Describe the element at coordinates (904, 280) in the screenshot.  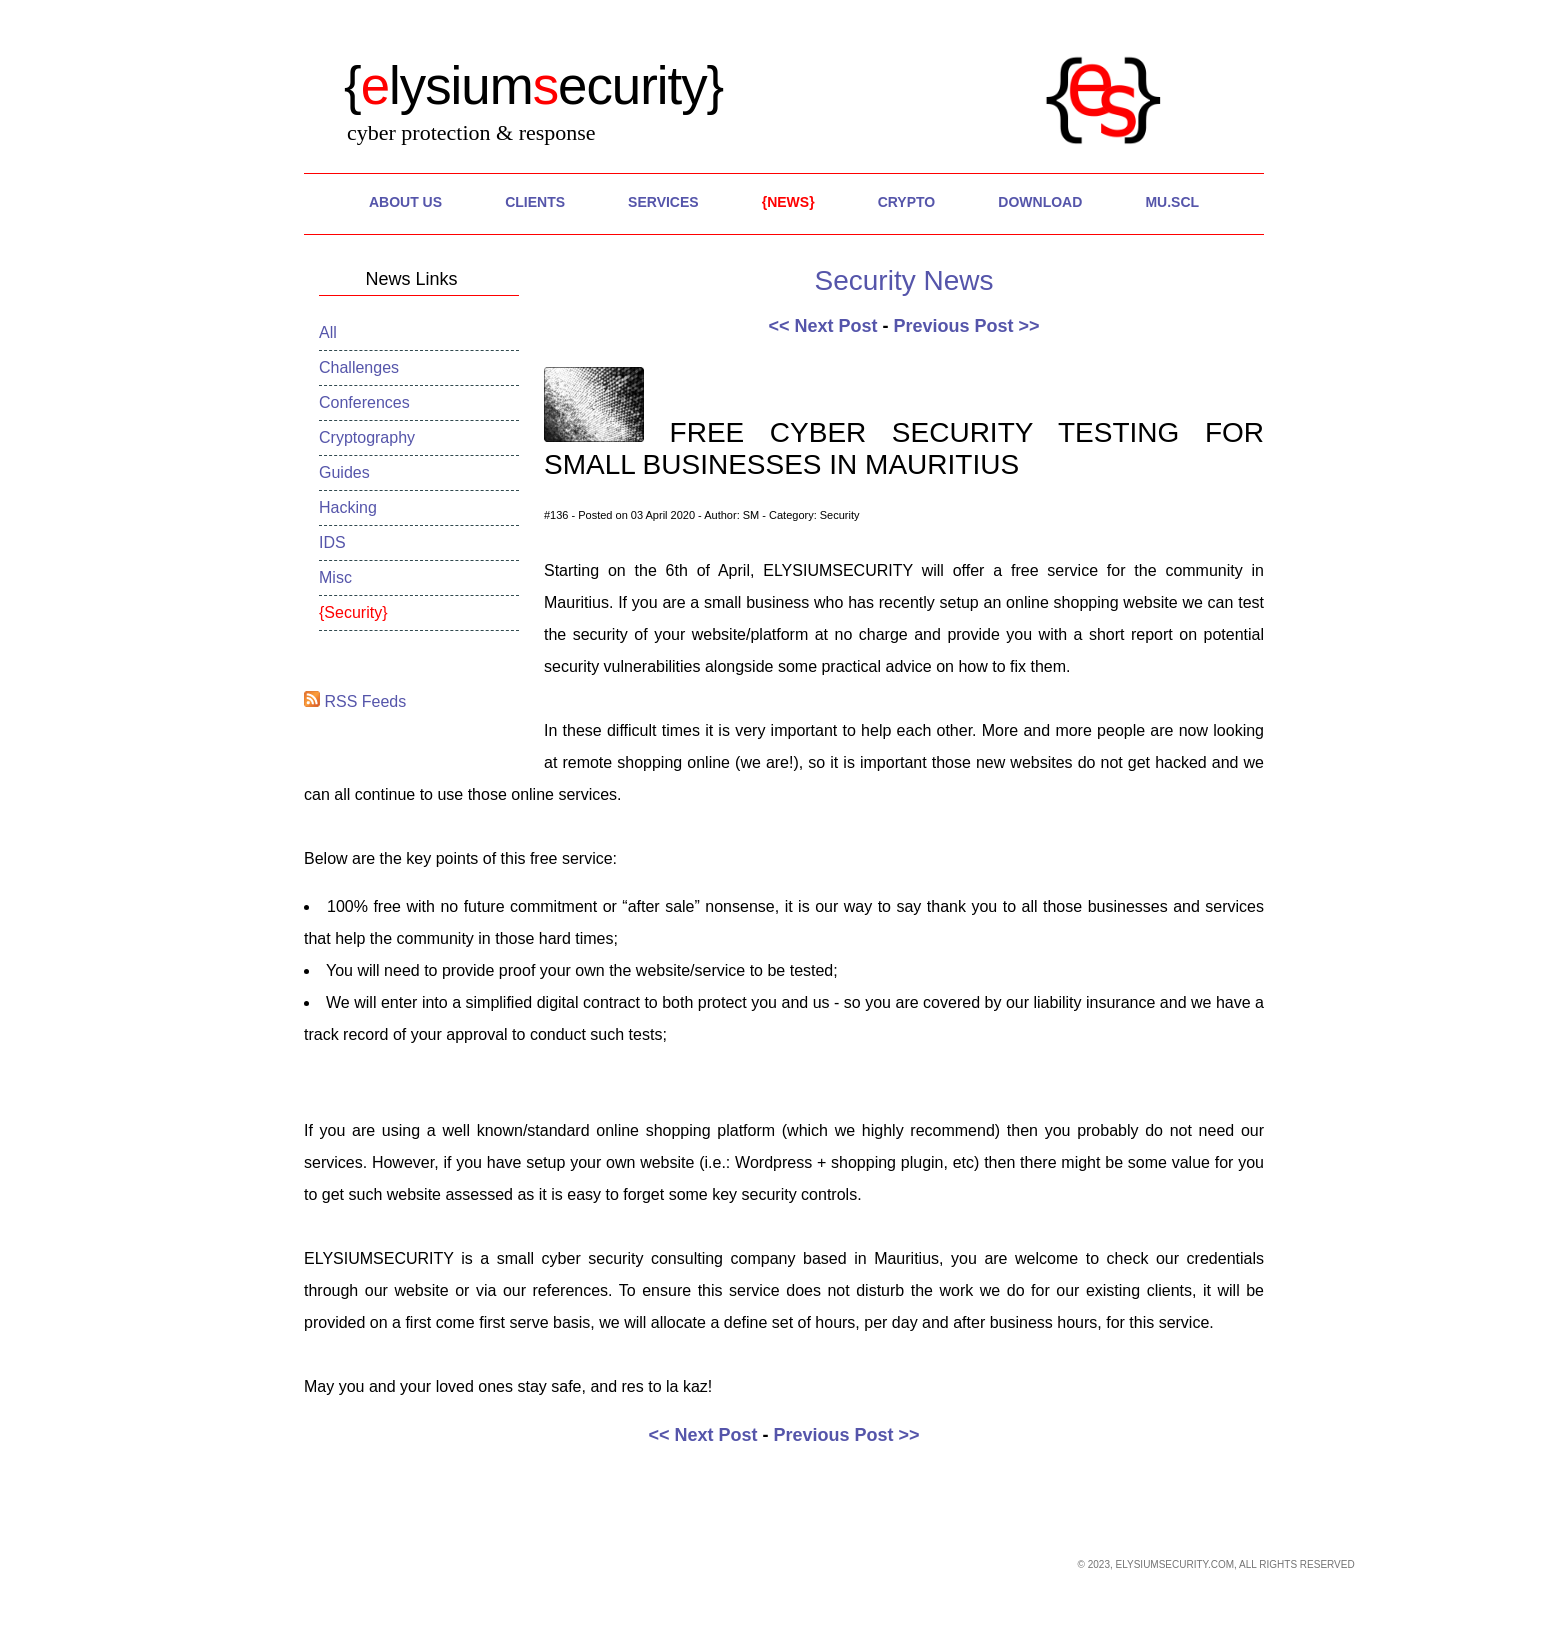
I see `Security News` at that location.